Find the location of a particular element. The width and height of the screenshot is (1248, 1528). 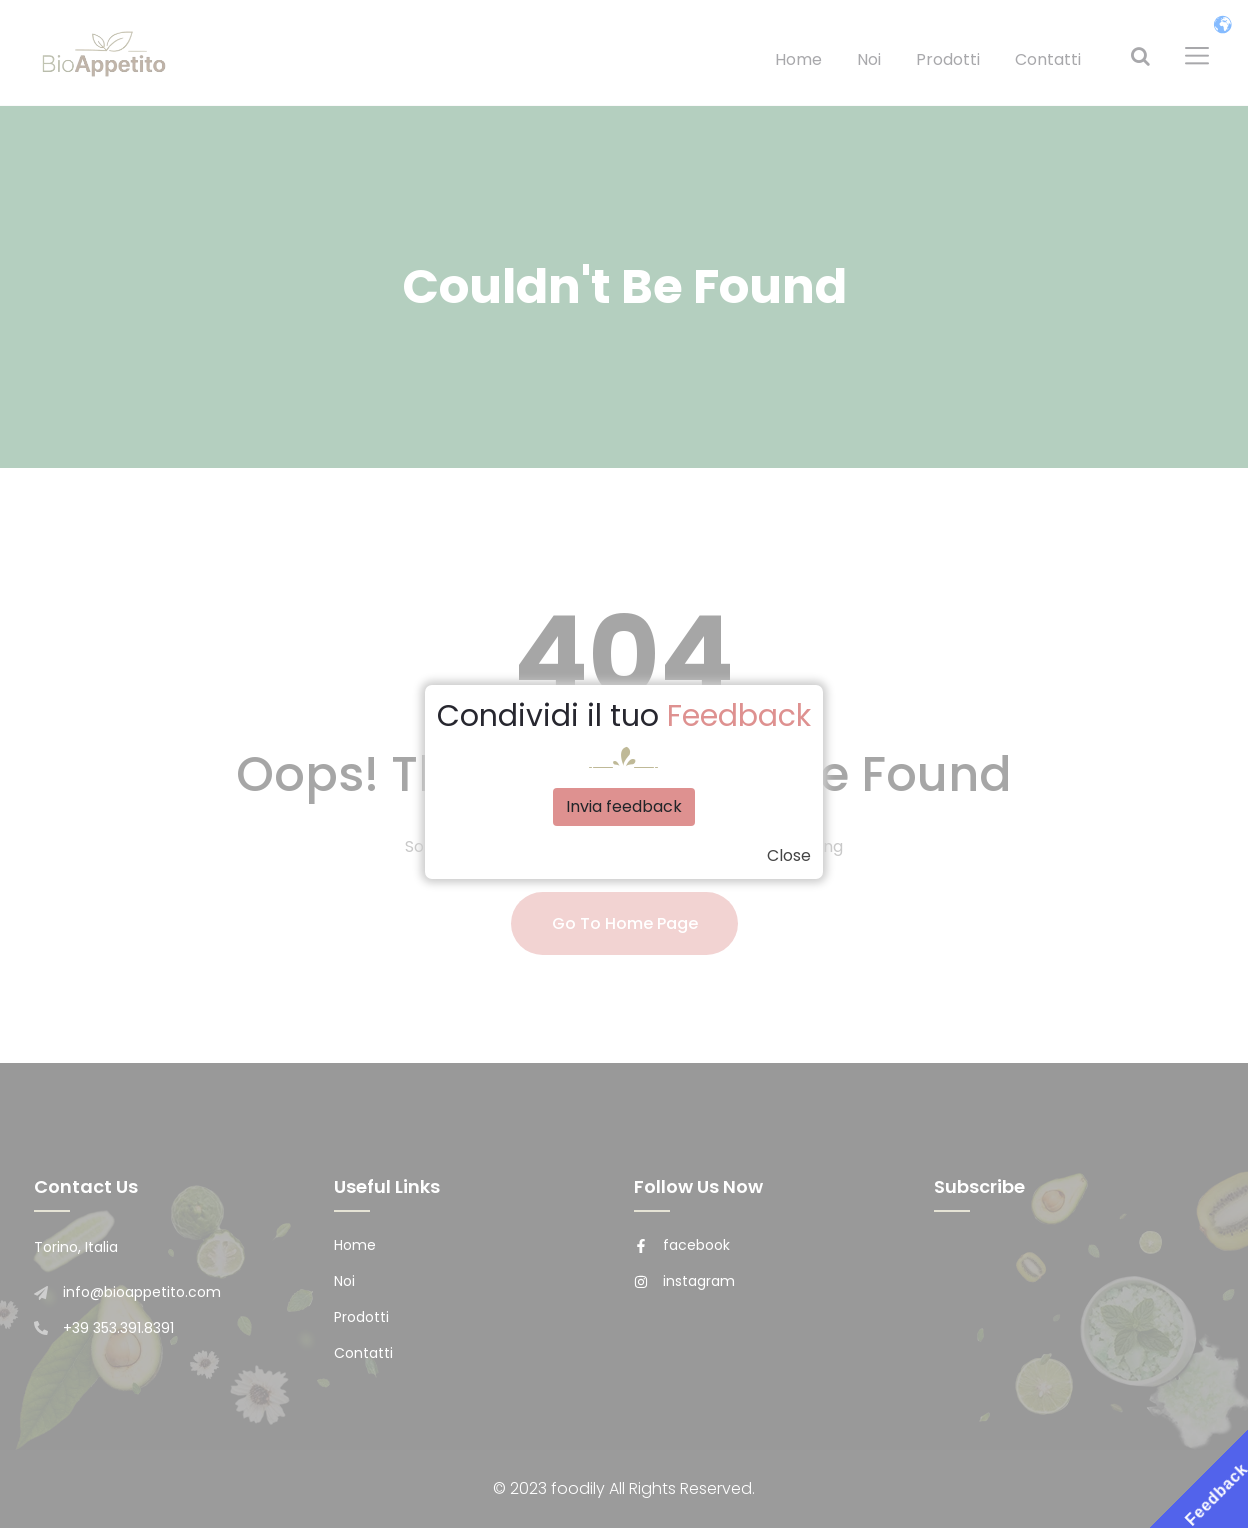

Home is located at coordinates (798, 59).